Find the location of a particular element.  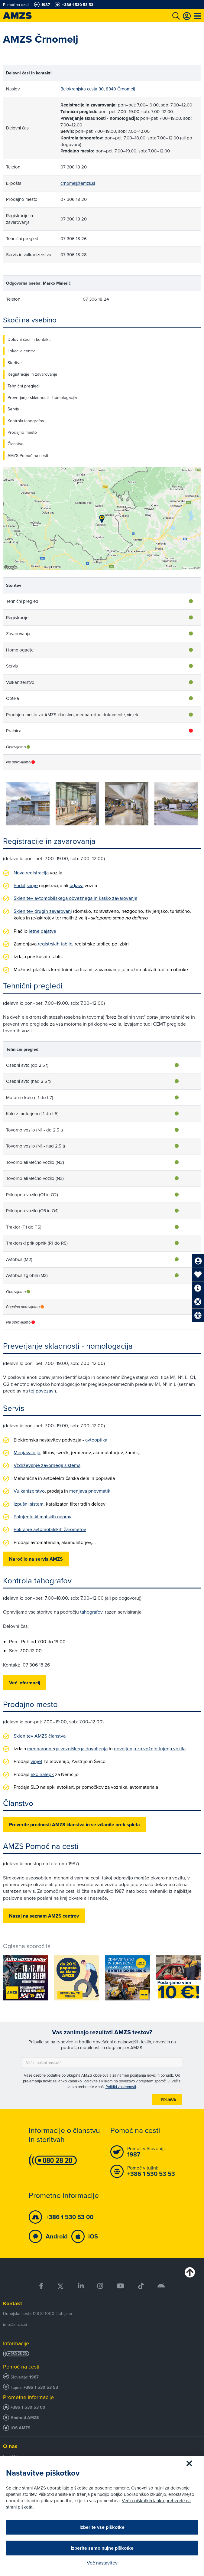

Prodajno mesto is located at coordinates (22, 432).